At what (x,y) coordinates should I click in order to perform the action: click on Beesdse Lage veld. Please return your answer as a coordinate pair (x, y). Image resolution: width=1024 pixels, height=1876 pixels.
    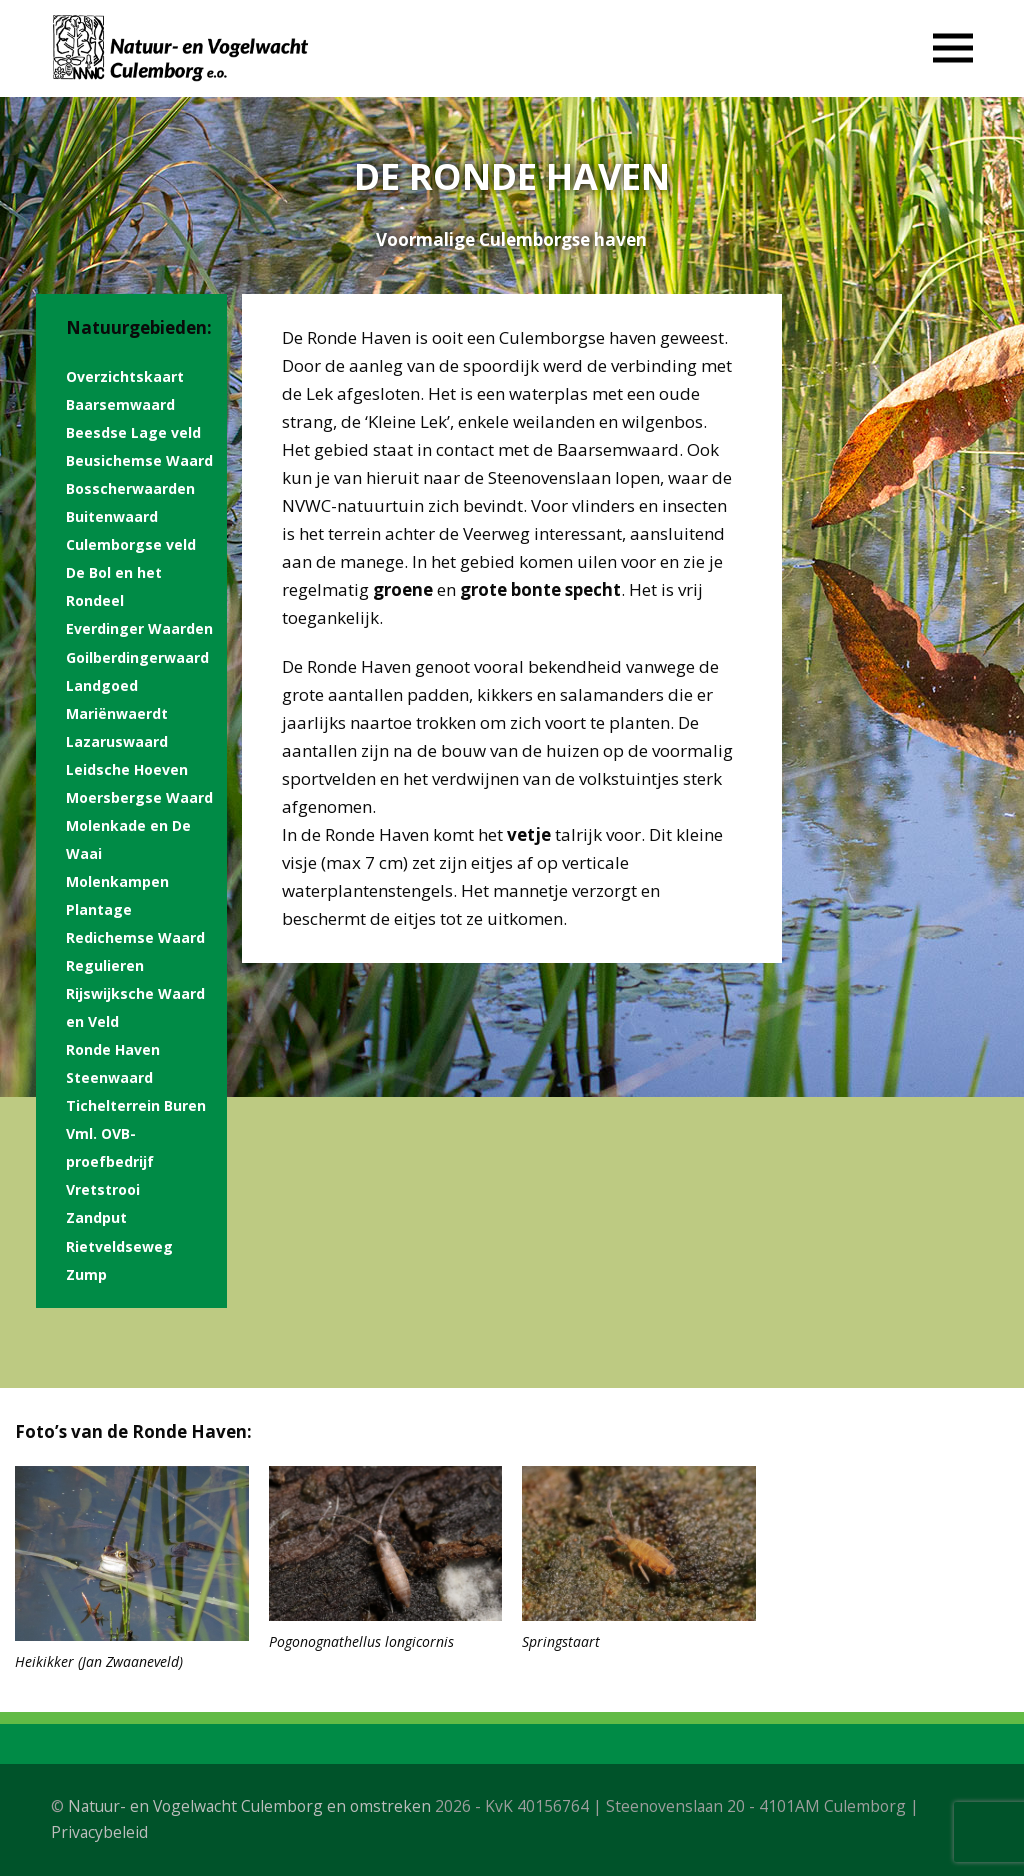
    Looking at the image, I should click on (133, 432).